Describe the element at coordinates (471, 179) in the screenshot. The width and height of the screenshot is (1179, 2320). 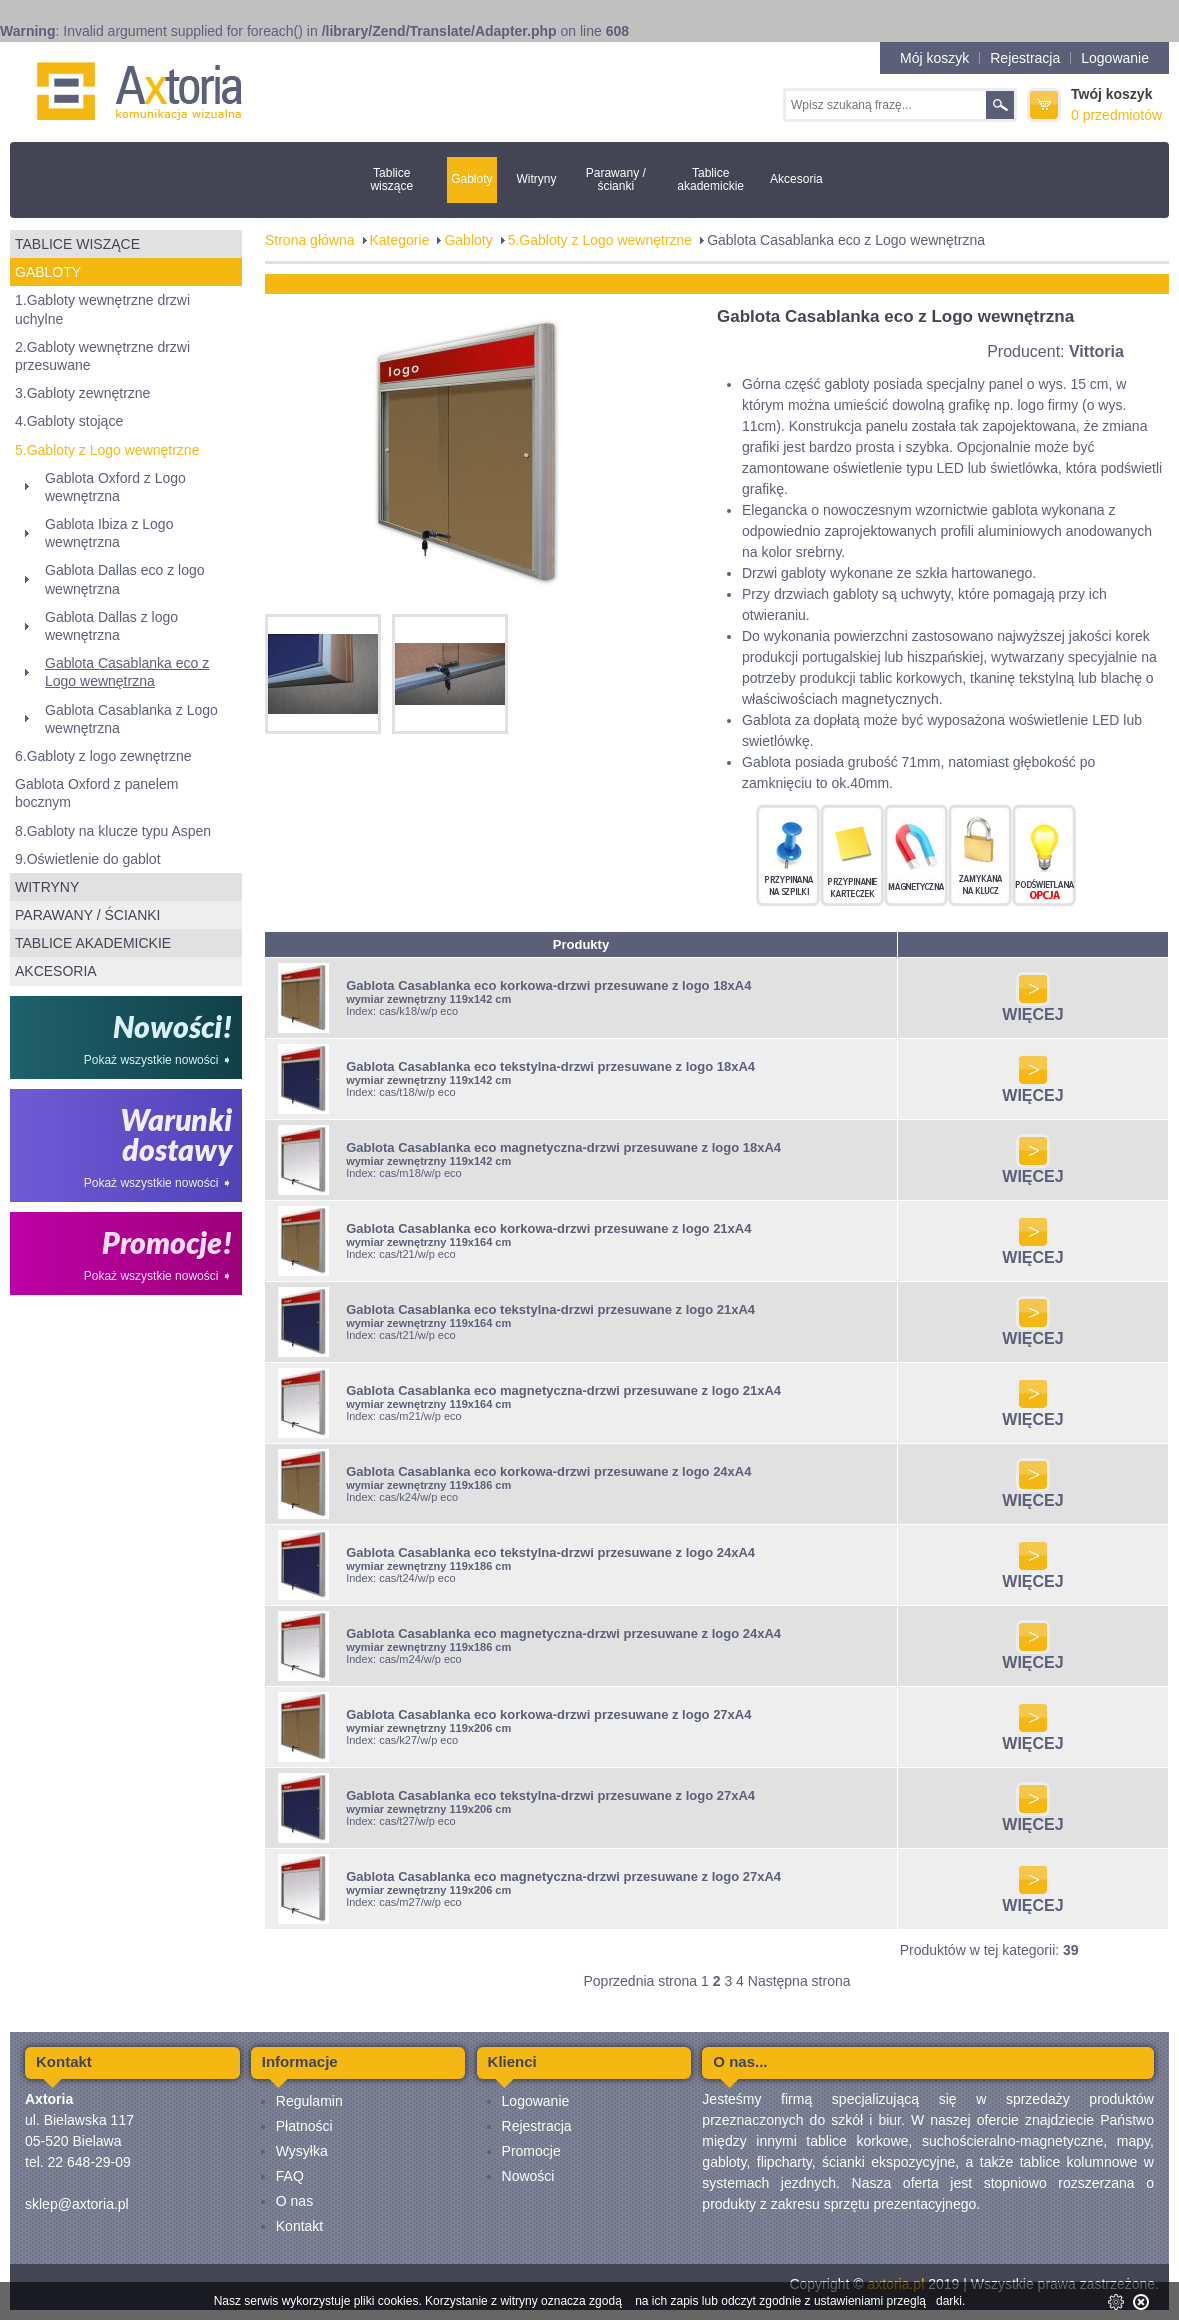
I see `Gabloty` at that location.